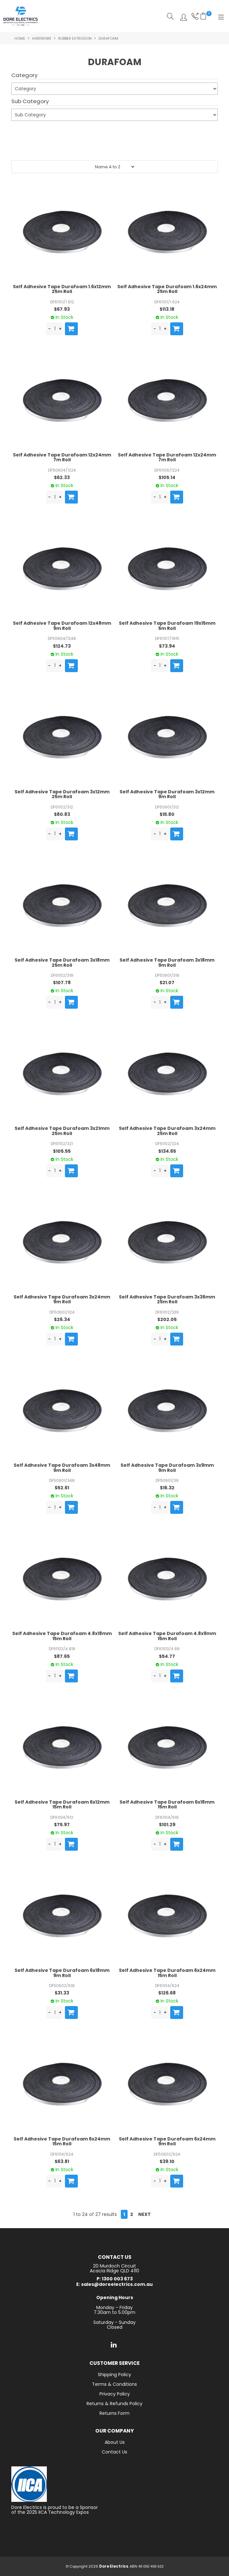  Describe the element at coordinates (62, 962) in the screenshot. I see `Self Adhesive Tape Durafoam 3x18mm 25m Roll` at that location.